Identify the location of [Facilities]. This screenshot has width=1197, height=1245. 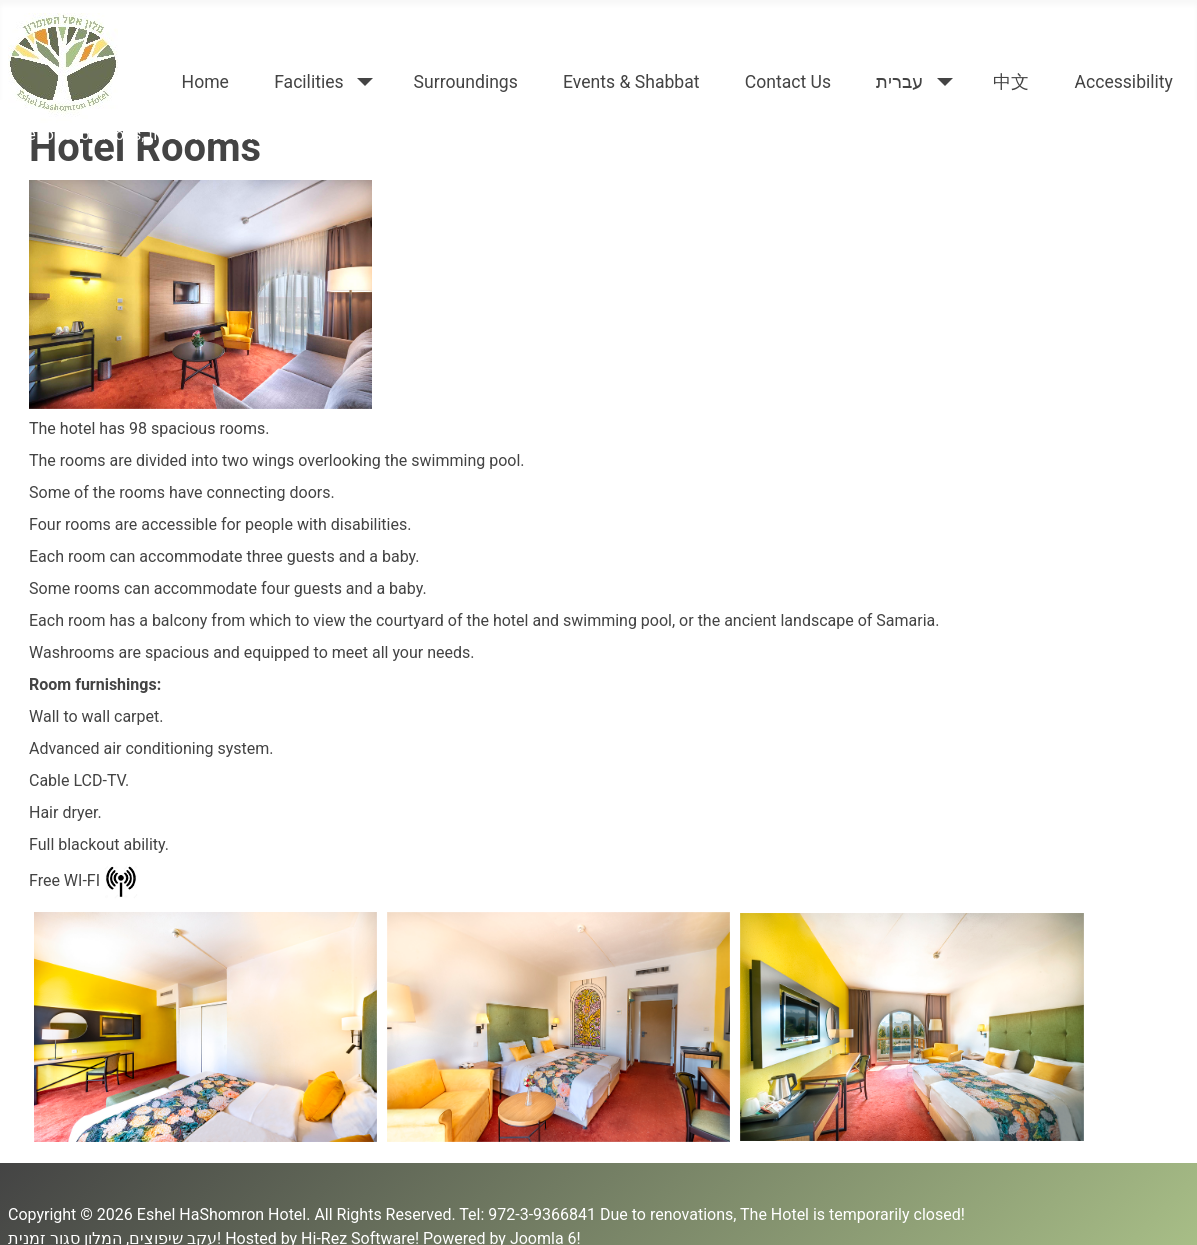
(361, 82).